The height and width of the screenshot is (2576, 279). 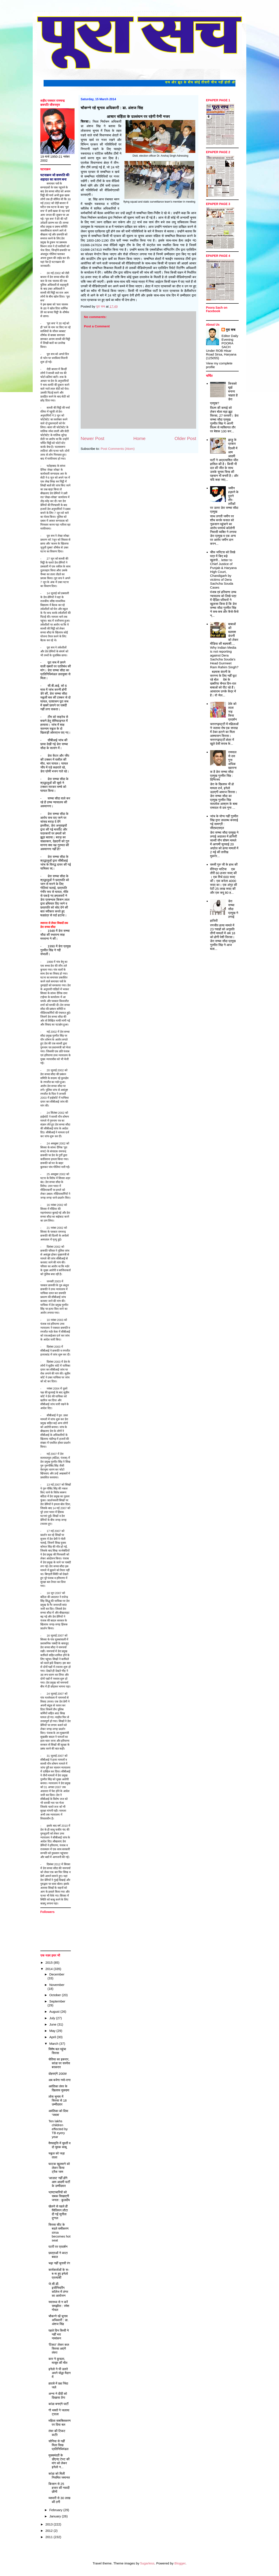 I want to click on Older Post, so click(x=185, y=438).